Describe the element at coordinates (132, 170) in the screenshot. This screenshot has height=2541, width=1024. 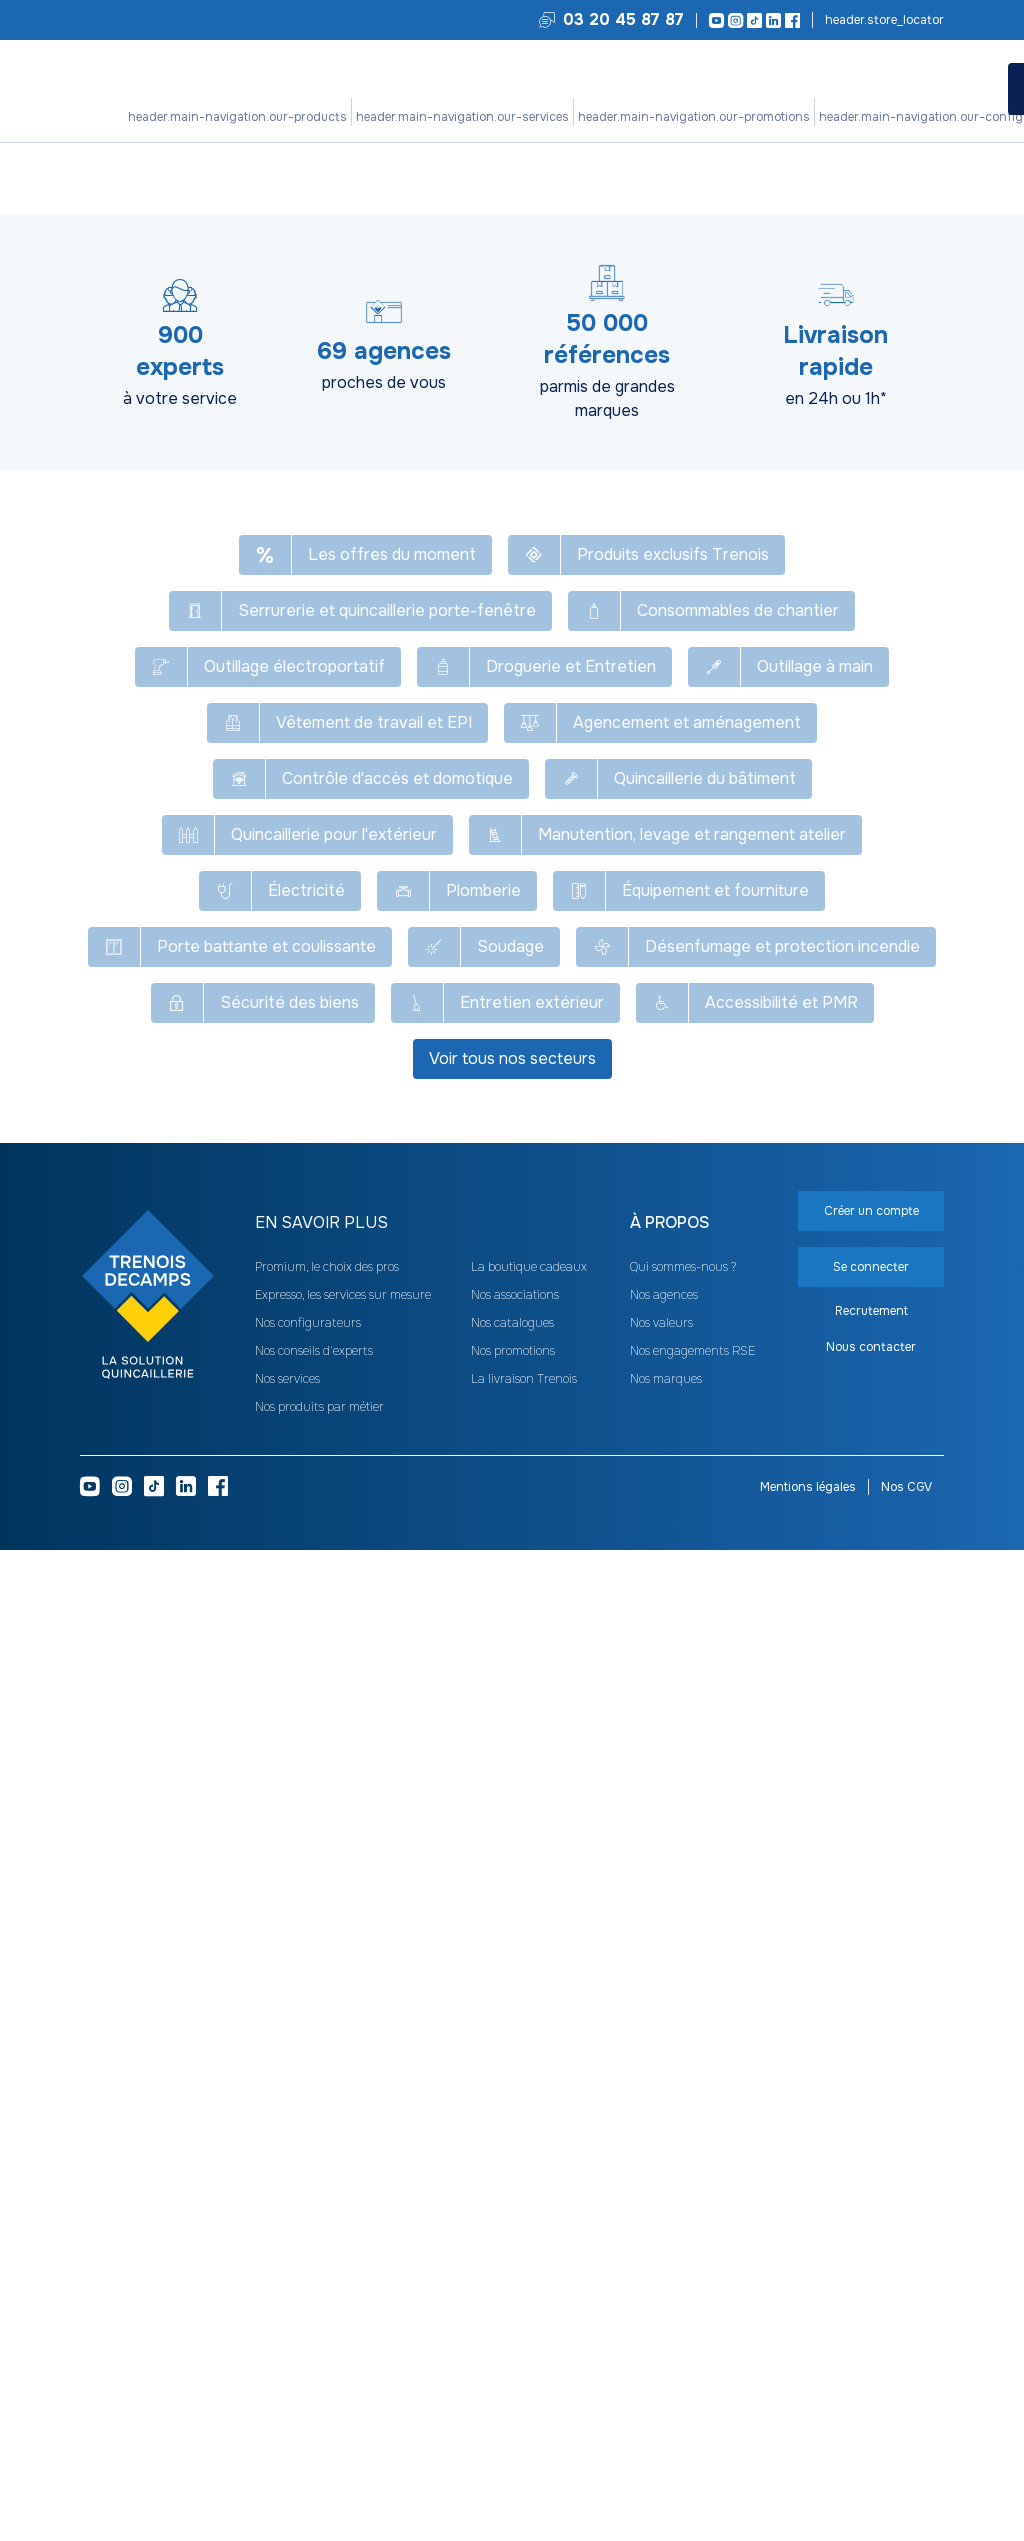
I see `Tous nos produits` at that location.